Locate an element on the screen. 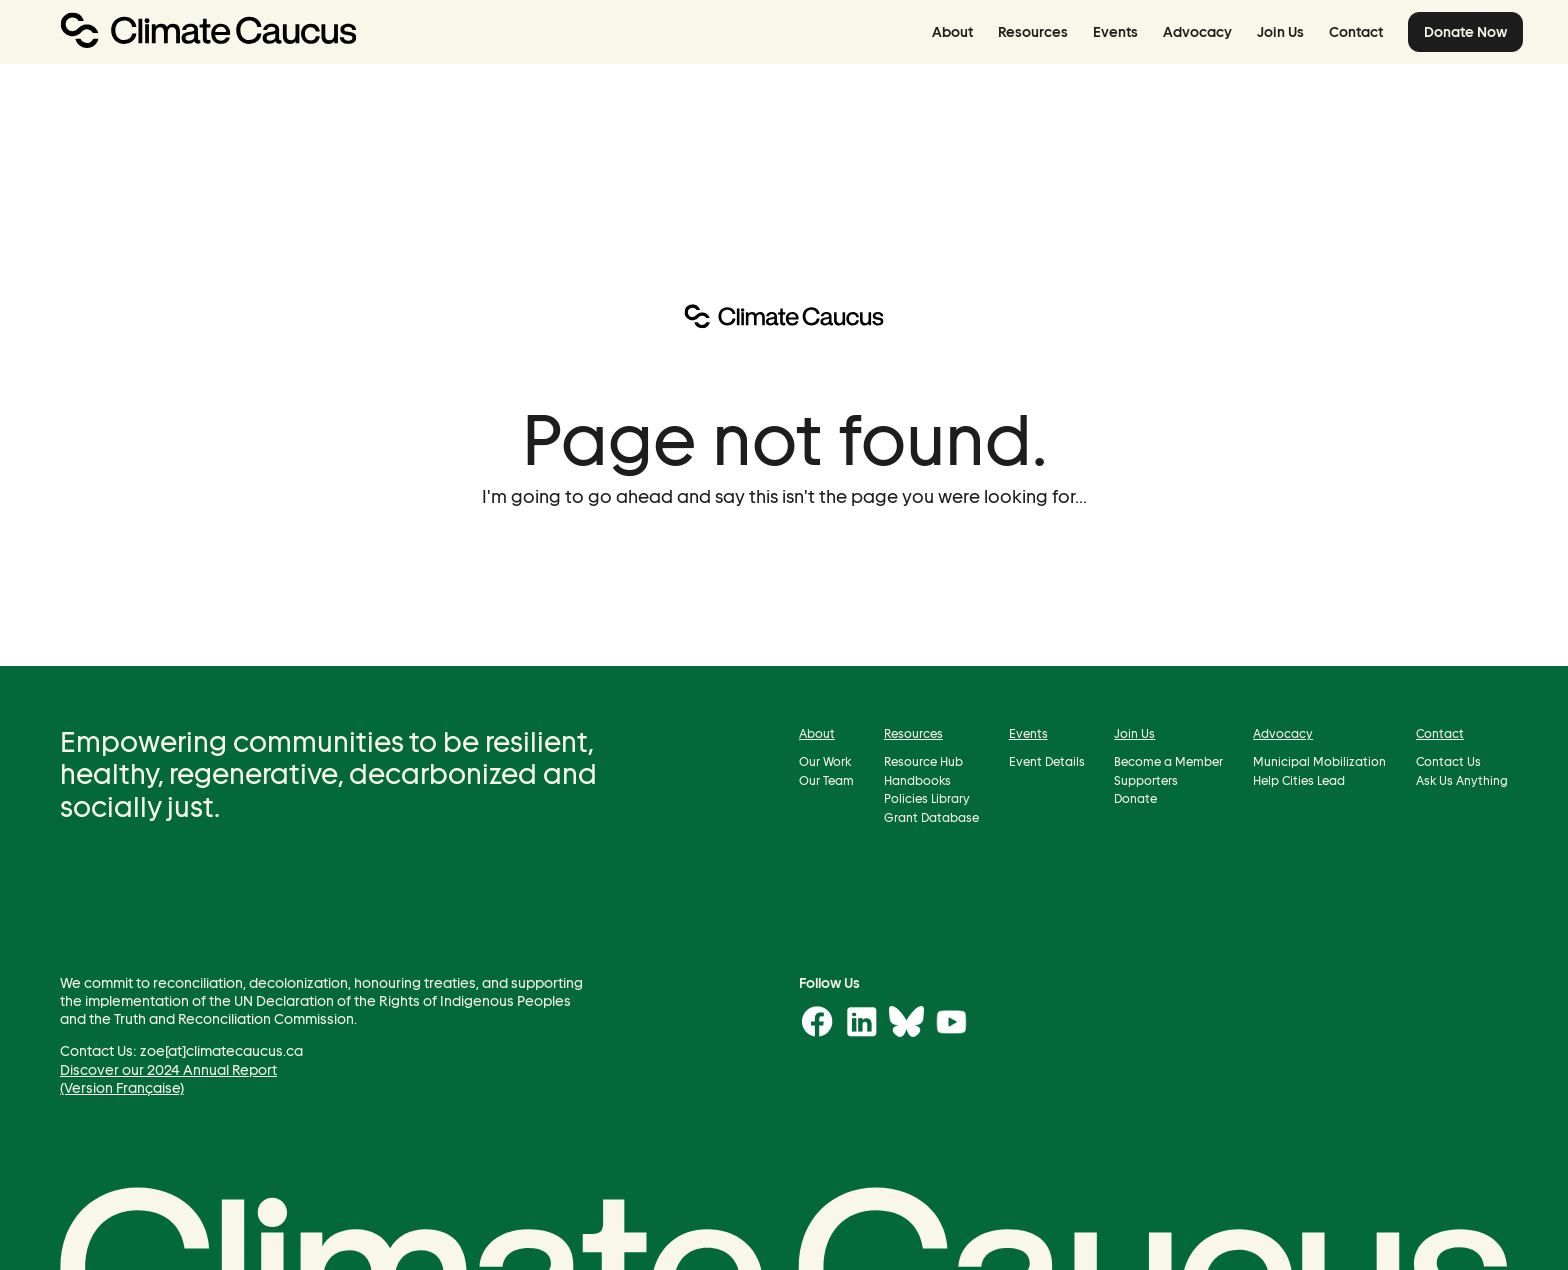  Discover our 2024 Annual Report is located at coordinates (168, 1069).